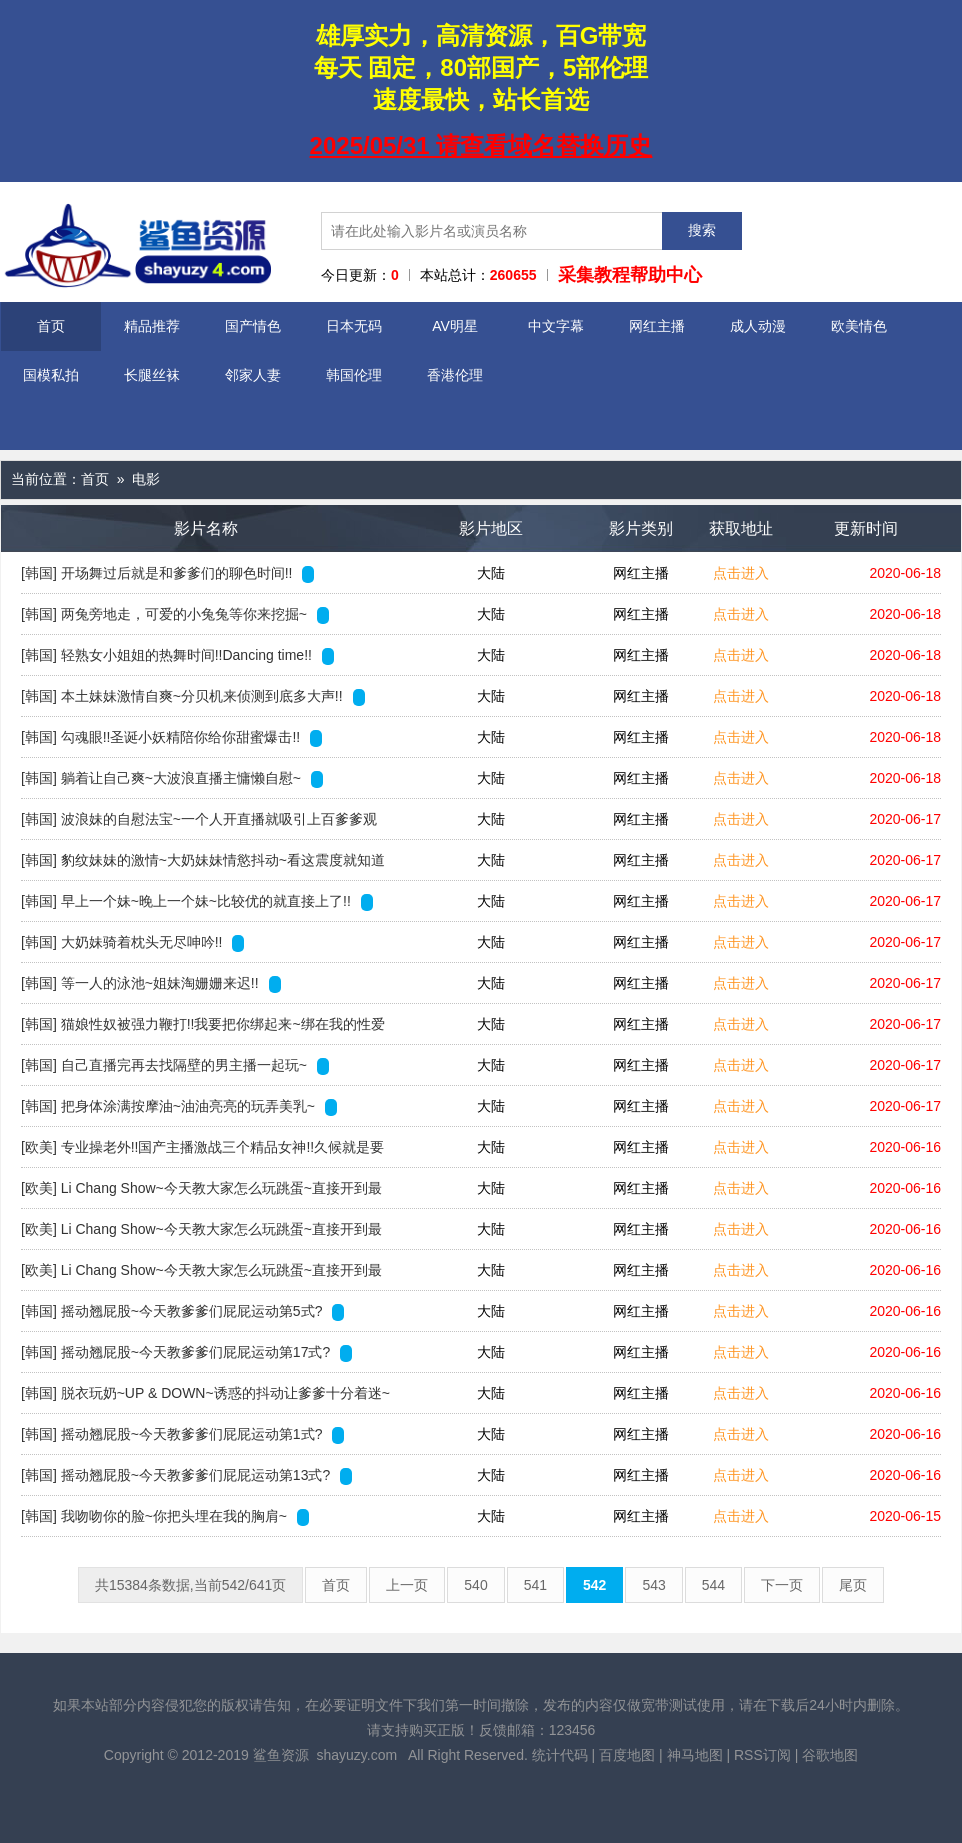 The image size is (962, 1843). I want to click on [韩国] 两兔旁地走，可爱的小兔兔等你来挖掘~, so click(175, 615).